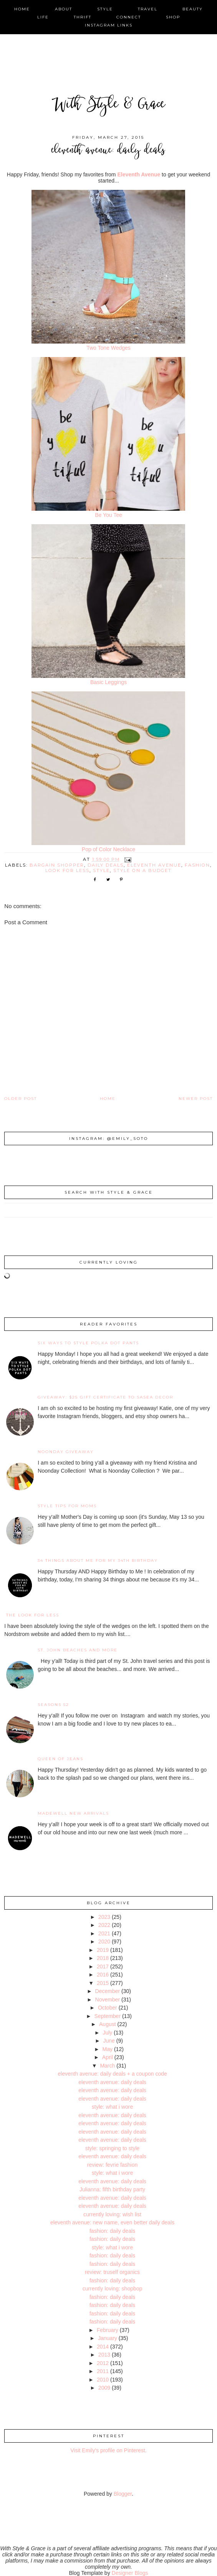 The height and width of the screenshot is (2576, 217). What do you see at coordinates (103, 2346) in the screenshot?
I see `2014` at bounding box center [103, 2346].